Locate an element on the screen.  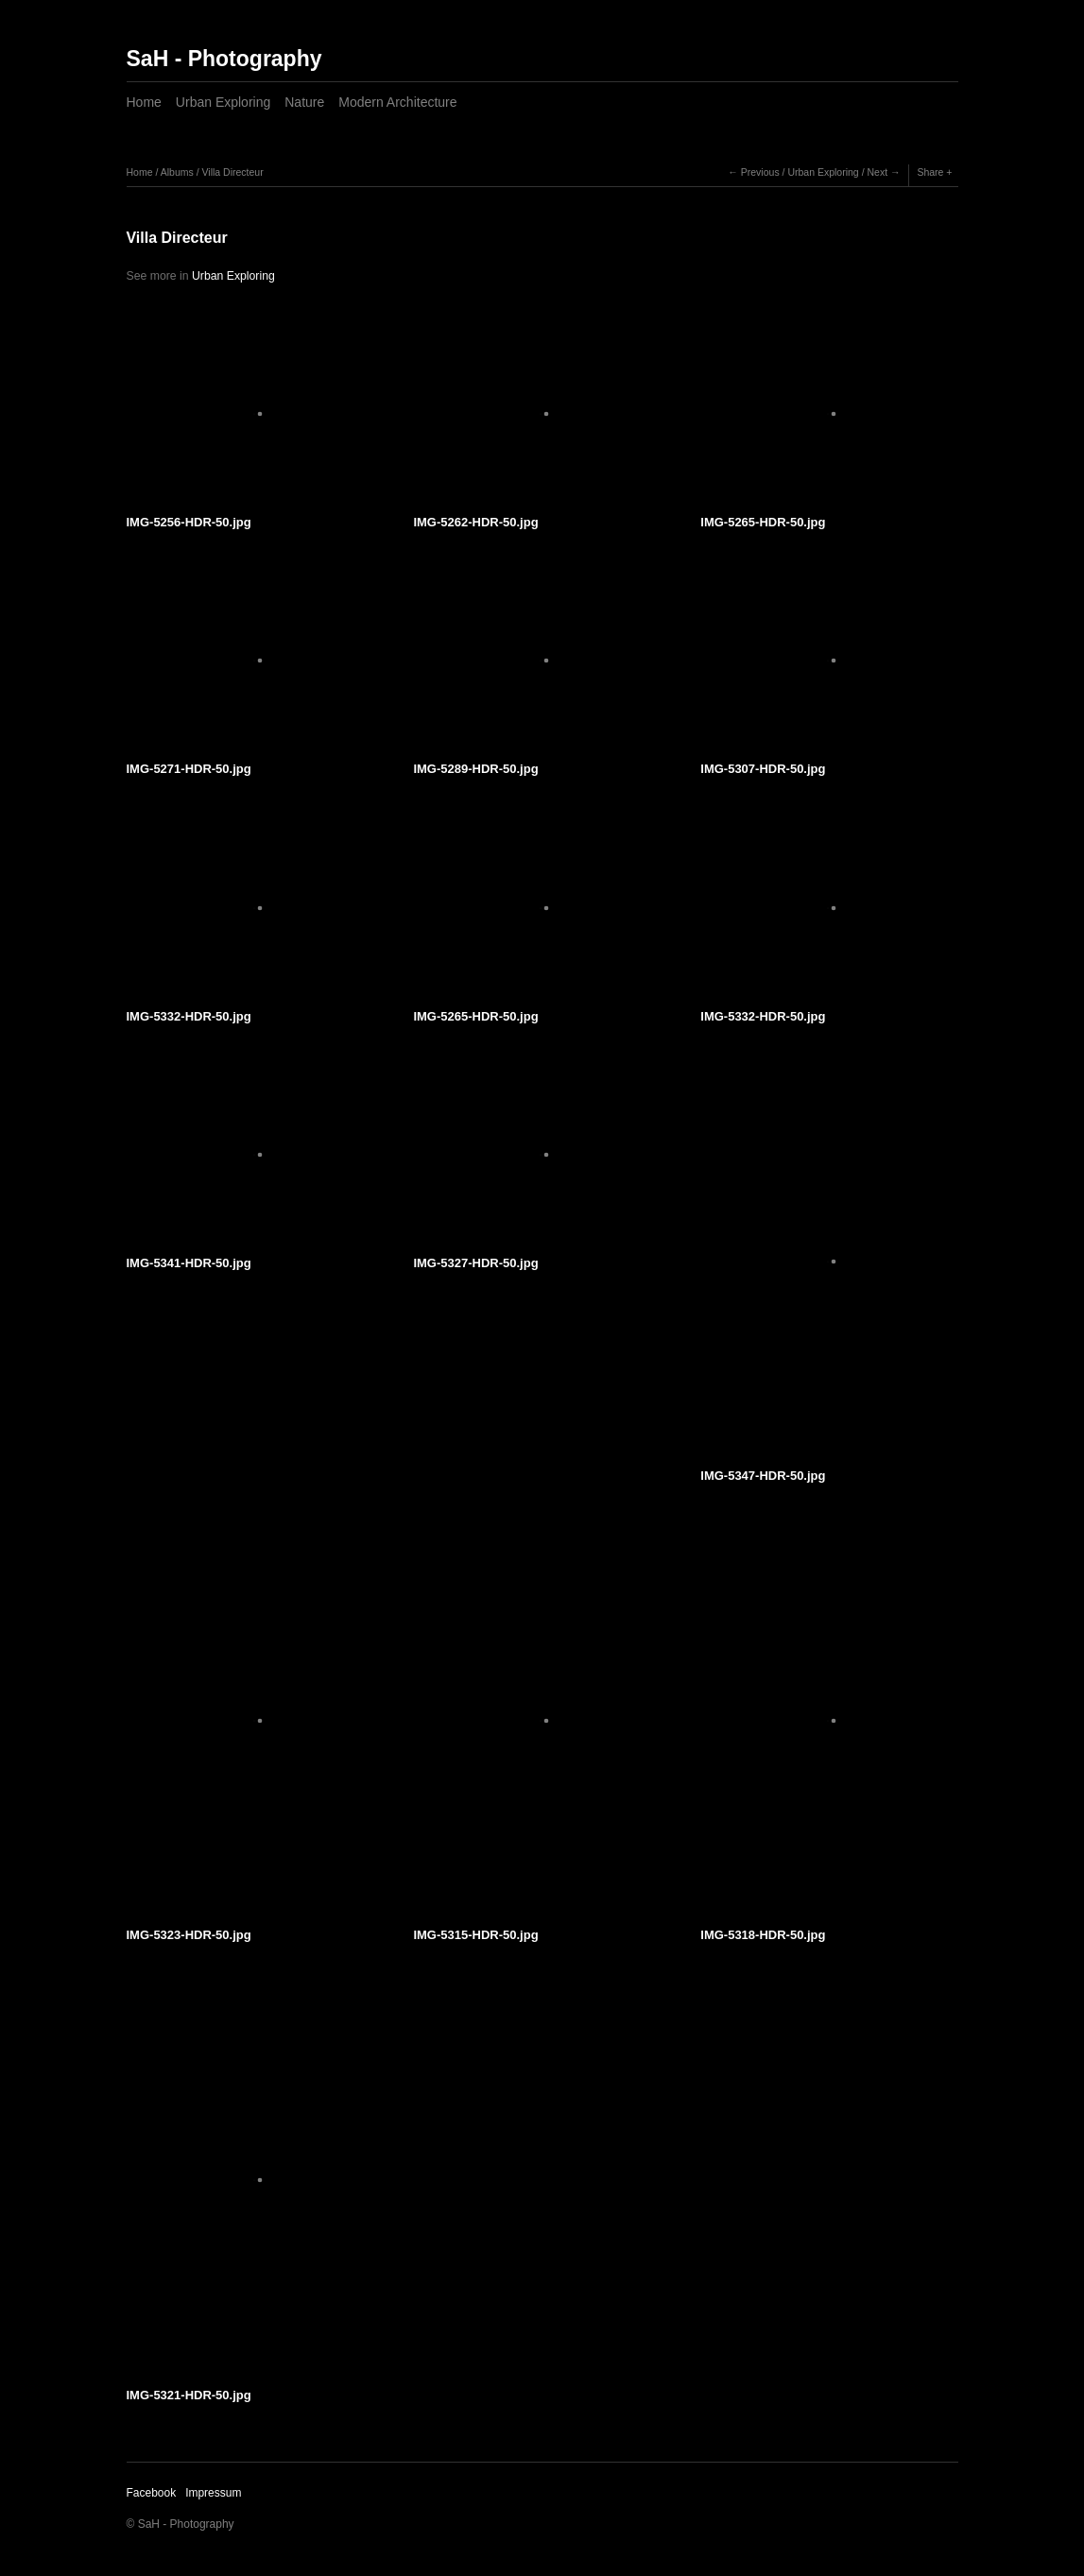
Next is located at coordinates (877, 172).